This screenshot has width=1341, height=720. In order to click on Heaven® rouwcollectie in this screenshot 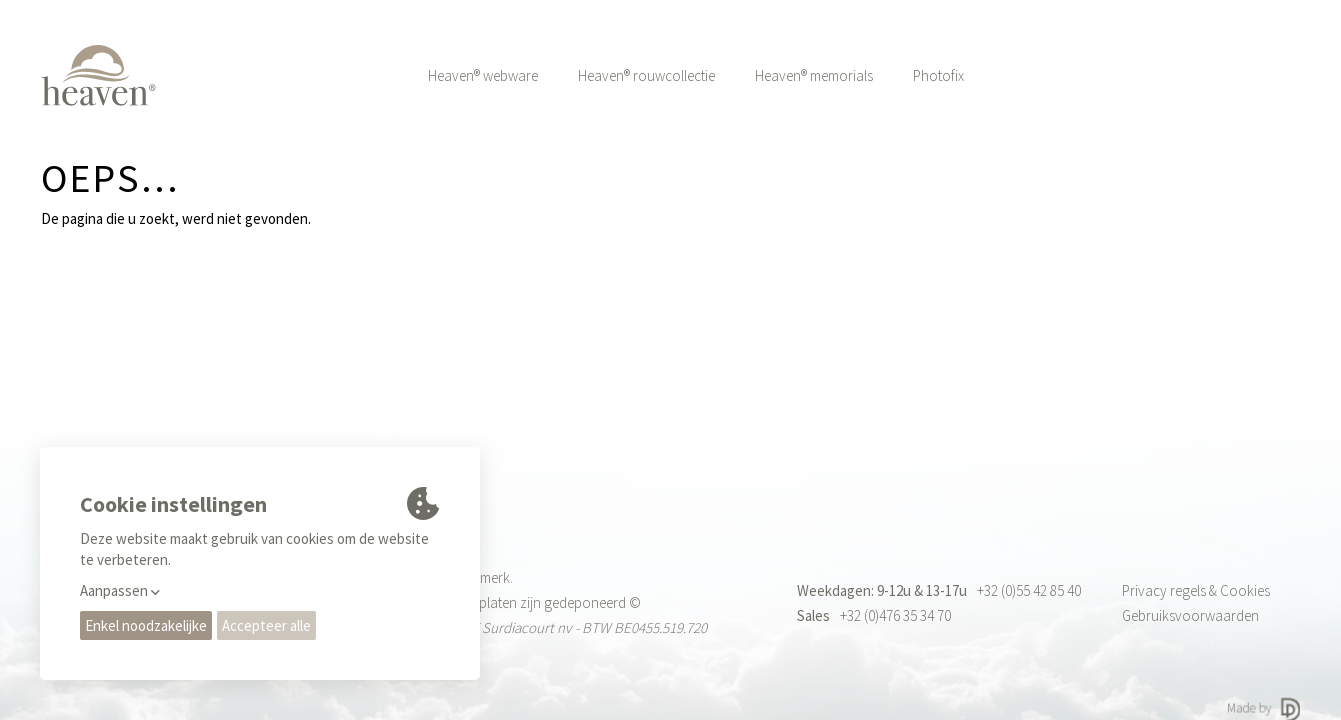, I will do `click(646, 75)`.